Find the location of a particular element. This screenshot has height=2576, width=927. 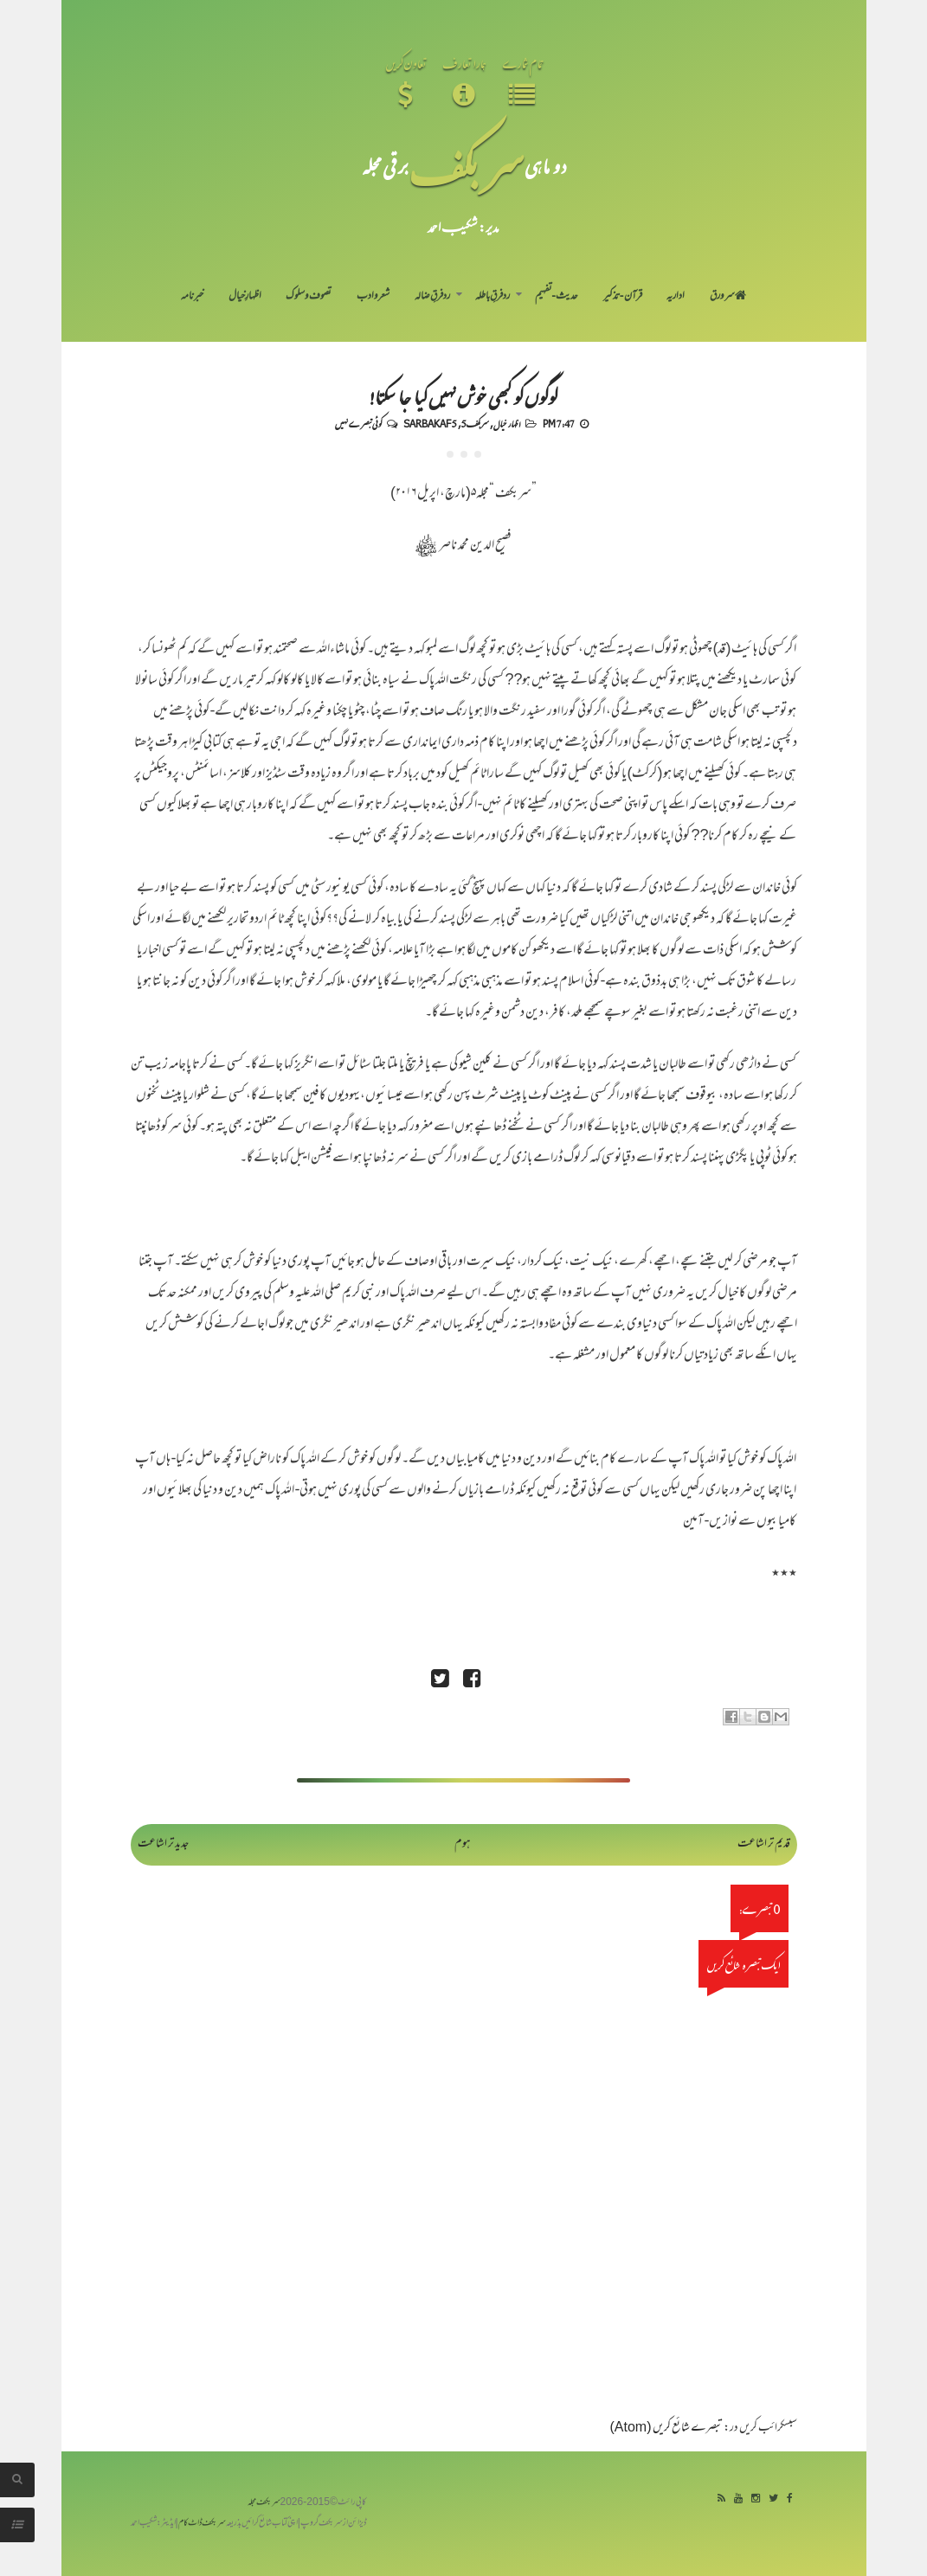

قرآن-تذکیر is located at coordinates (622, 296).